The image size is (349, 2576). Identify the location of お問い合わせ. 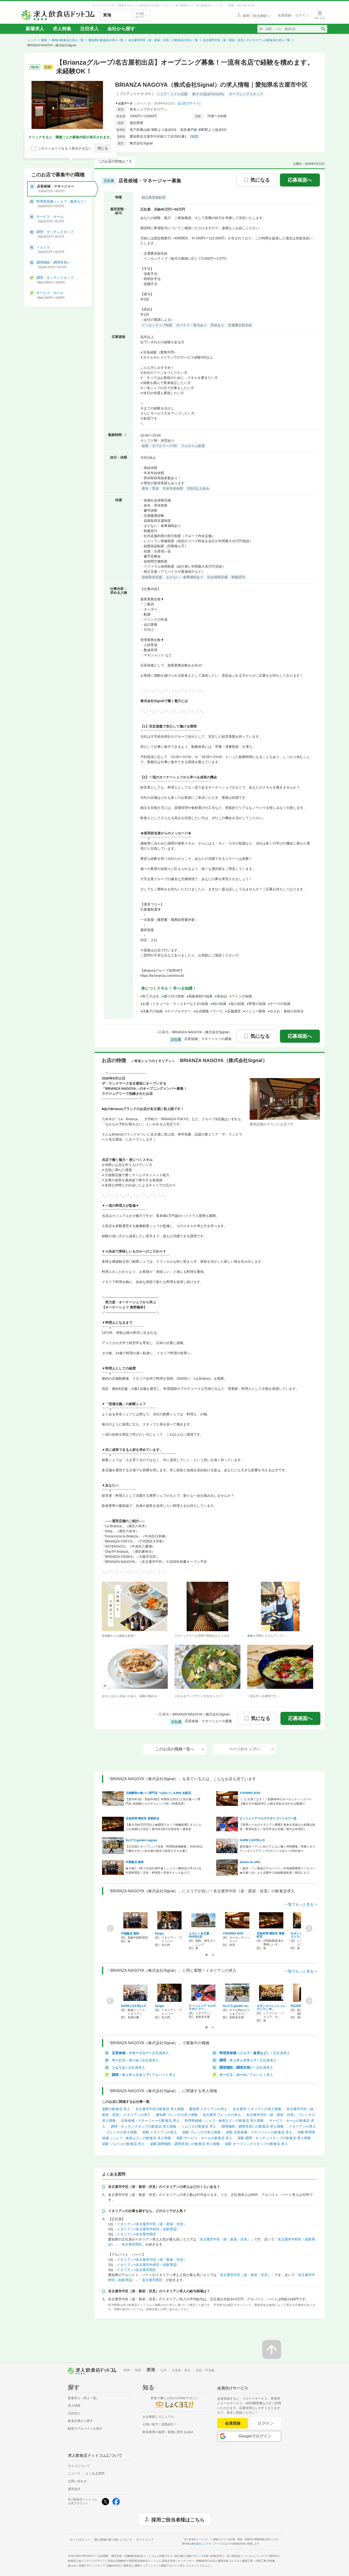
(77, 2481).